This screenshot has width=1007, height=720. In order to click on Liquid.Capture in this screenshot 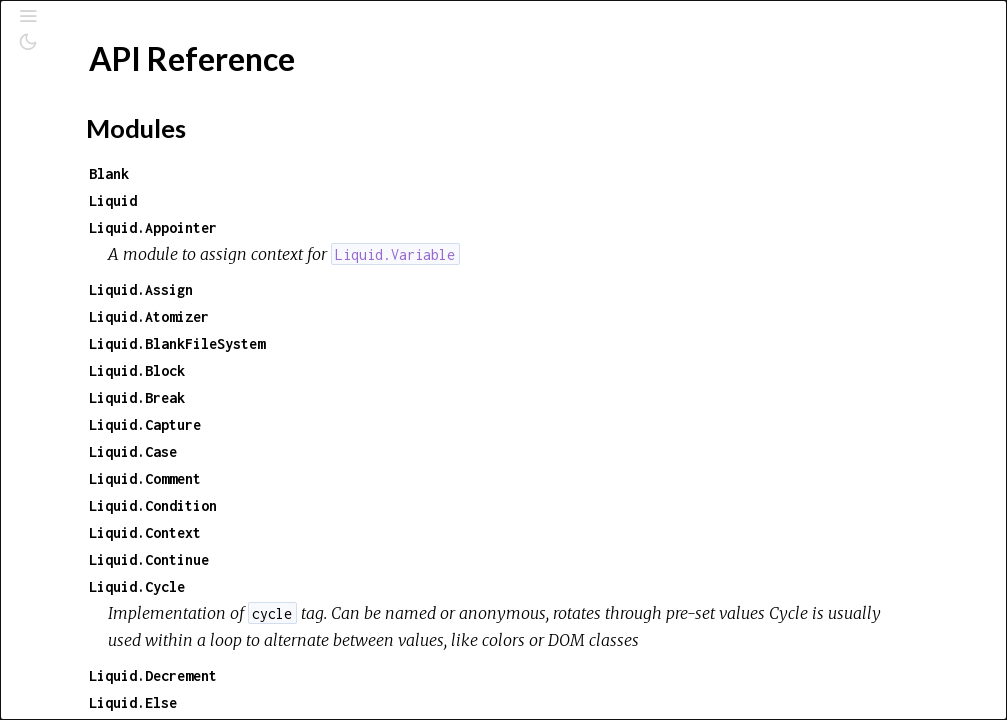, I will do `click(416, 424)`.